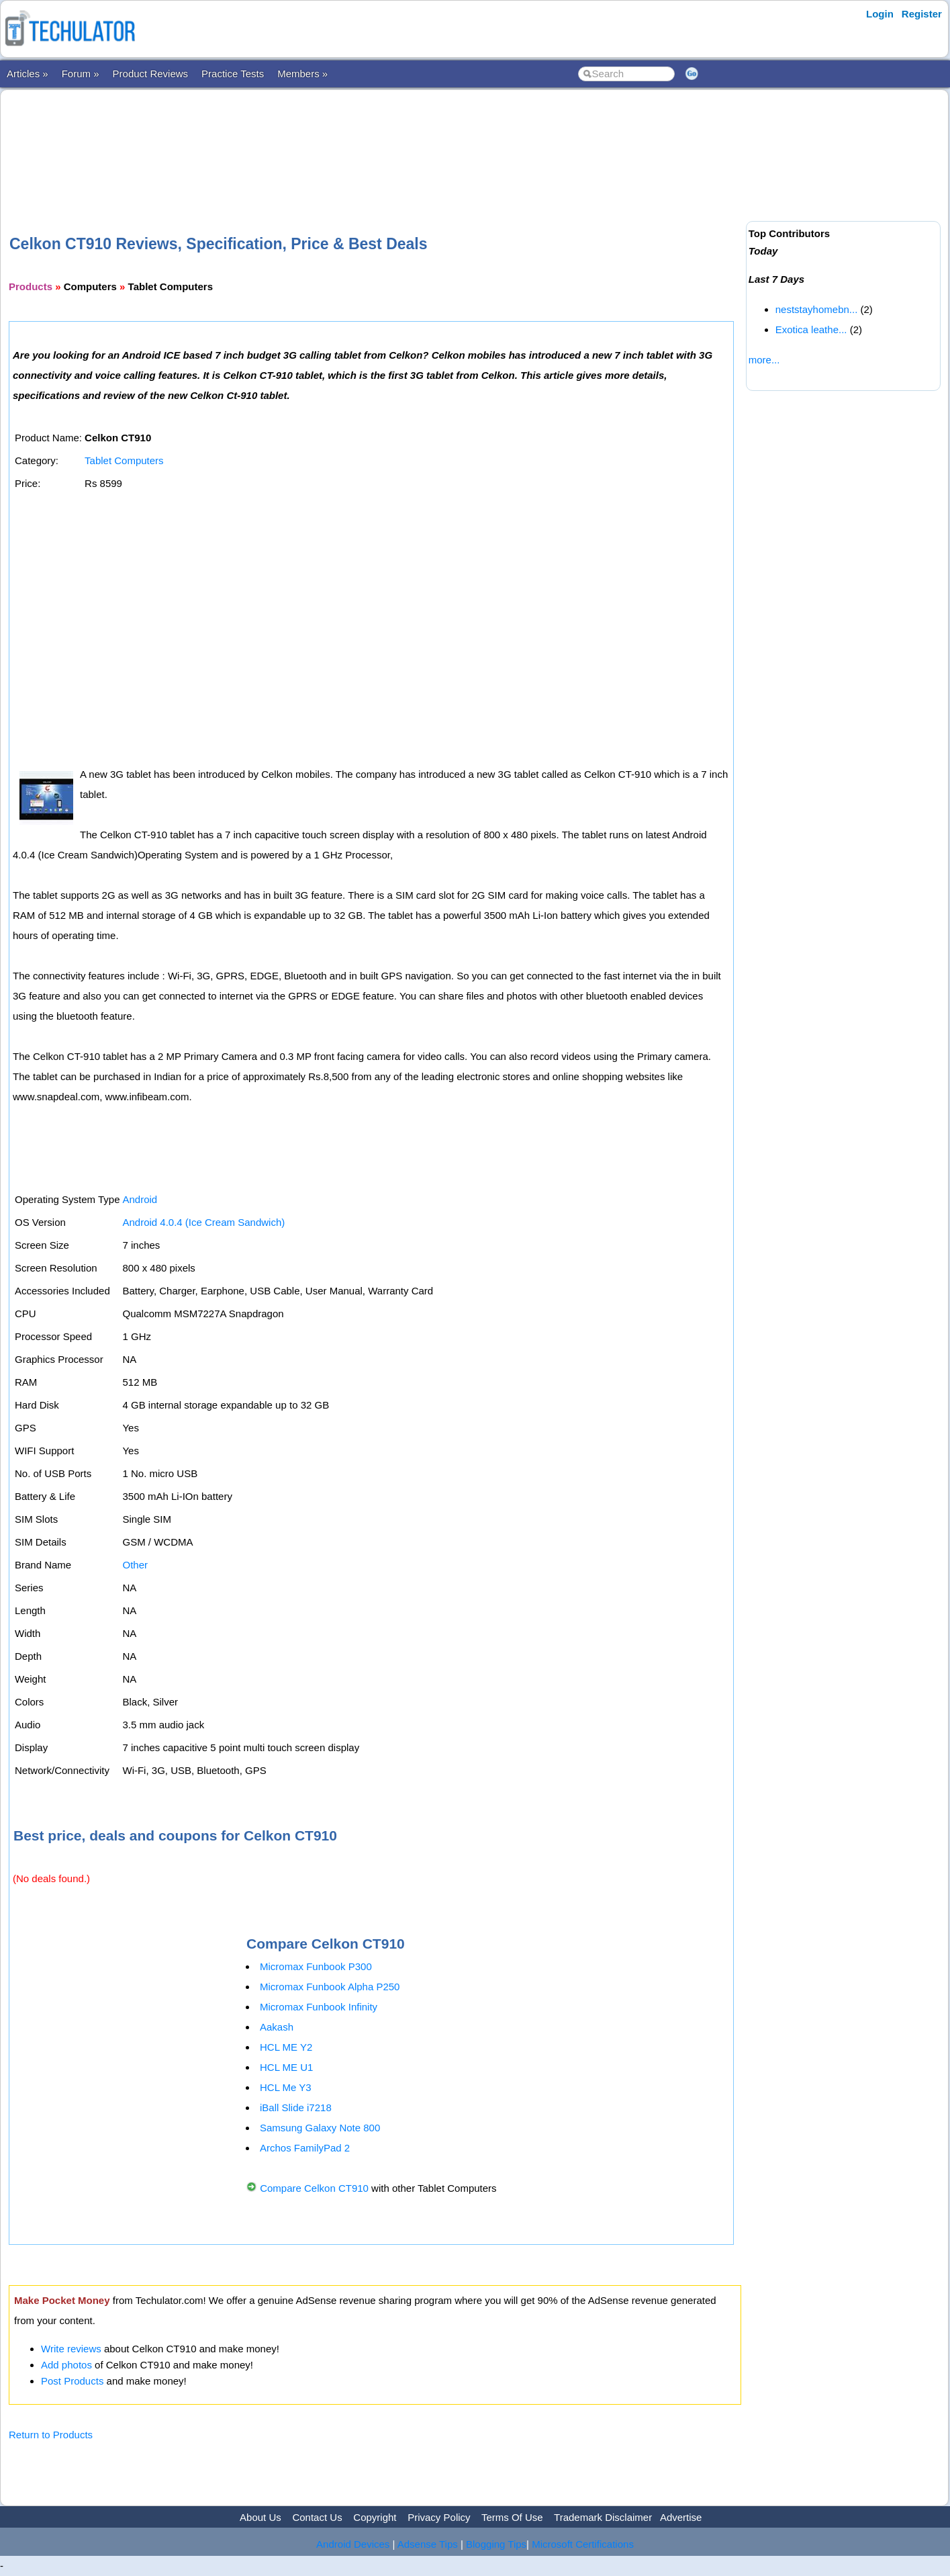 The height and width of the screenshot is (2576, 950). What do you see at coordinates (496, 2544) in the screenshot?
I see `Blogging Tips` at bounding box center [496, 2544].